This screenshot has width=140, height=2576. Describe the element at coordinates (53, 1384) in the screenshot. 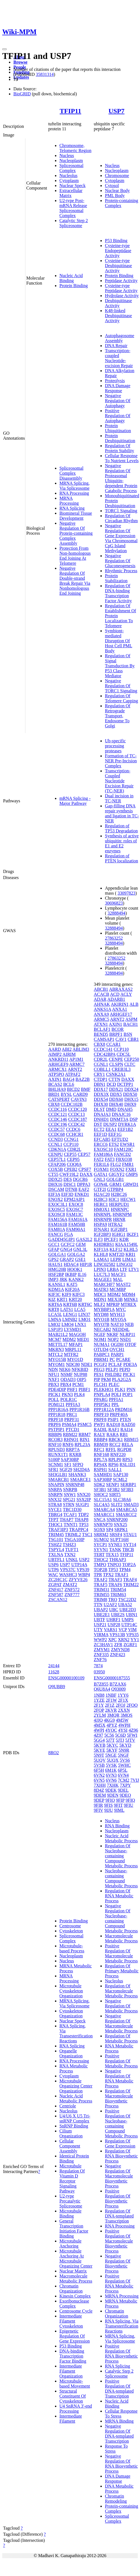

I see `PBX3` at that location.